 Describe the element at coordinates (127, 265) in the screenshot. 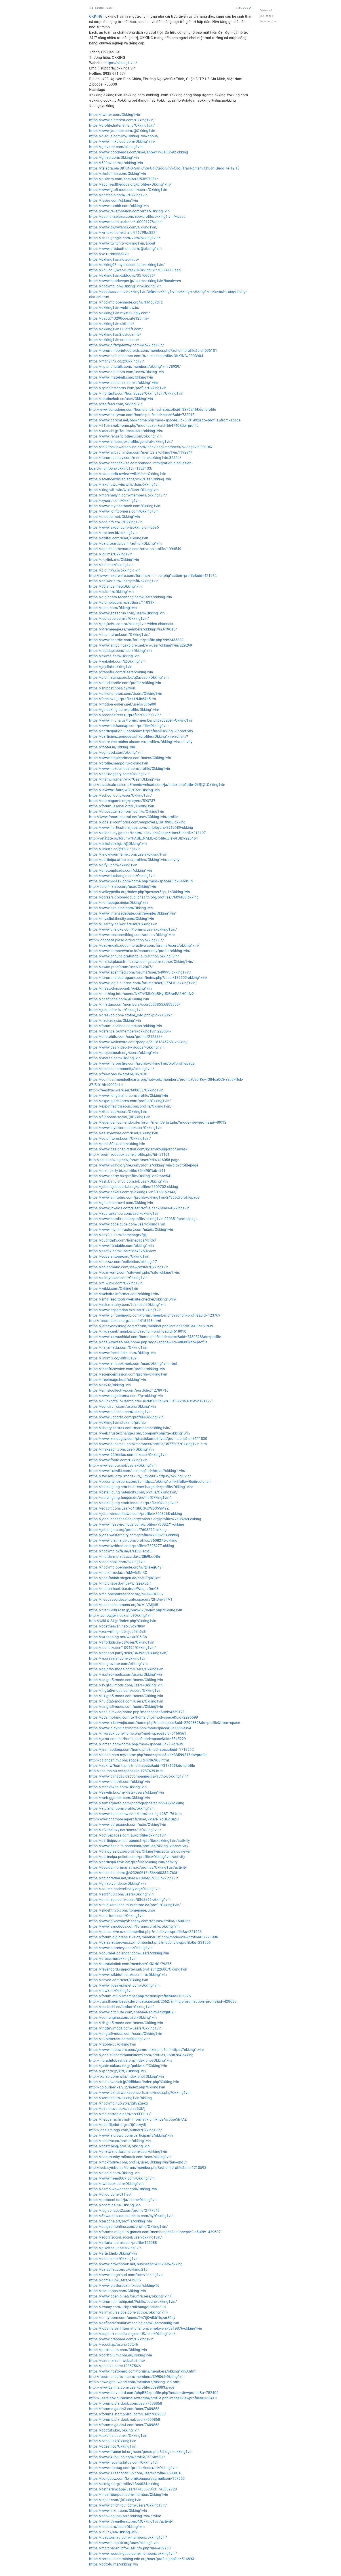

I see `https://okking93.mypixieset.com/okking1vin/` at that location.